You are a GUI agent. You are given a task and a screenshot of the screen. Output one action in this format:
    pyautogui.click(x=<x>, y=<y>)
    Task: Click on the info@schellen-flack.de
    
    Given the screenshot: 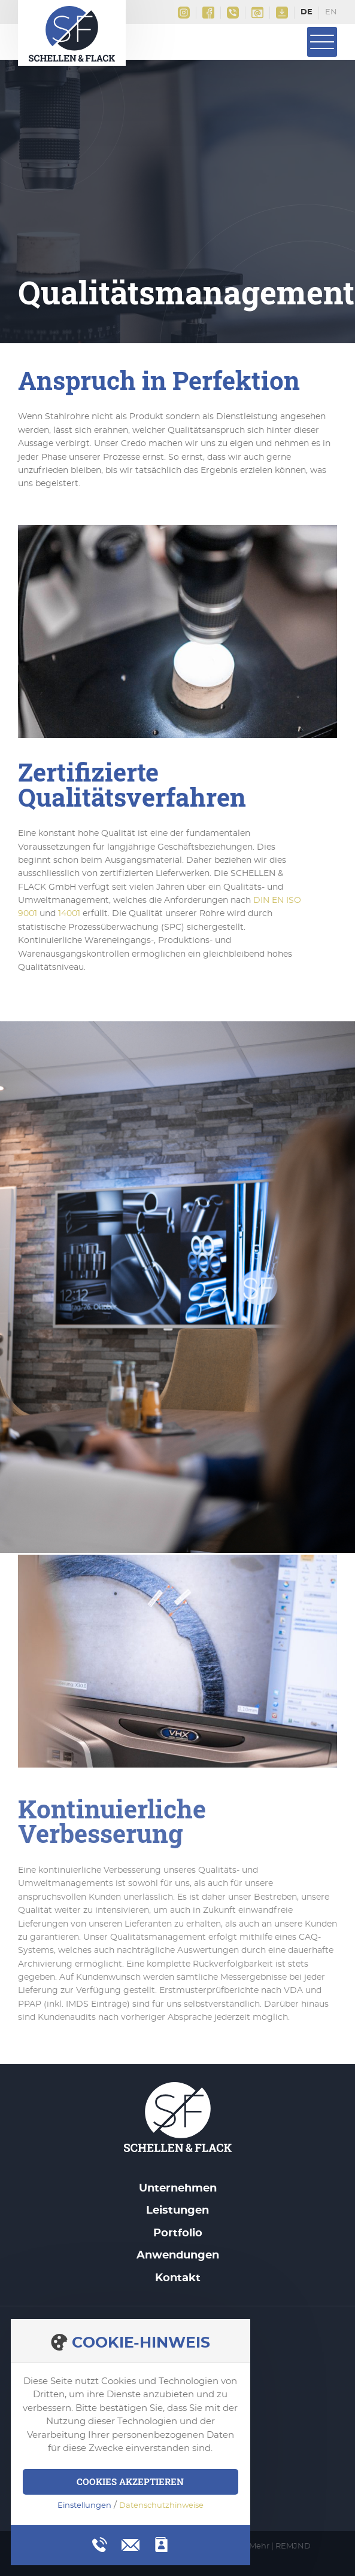 What is the action you would take?
    pyautogui.click(x=257, y=13)
    